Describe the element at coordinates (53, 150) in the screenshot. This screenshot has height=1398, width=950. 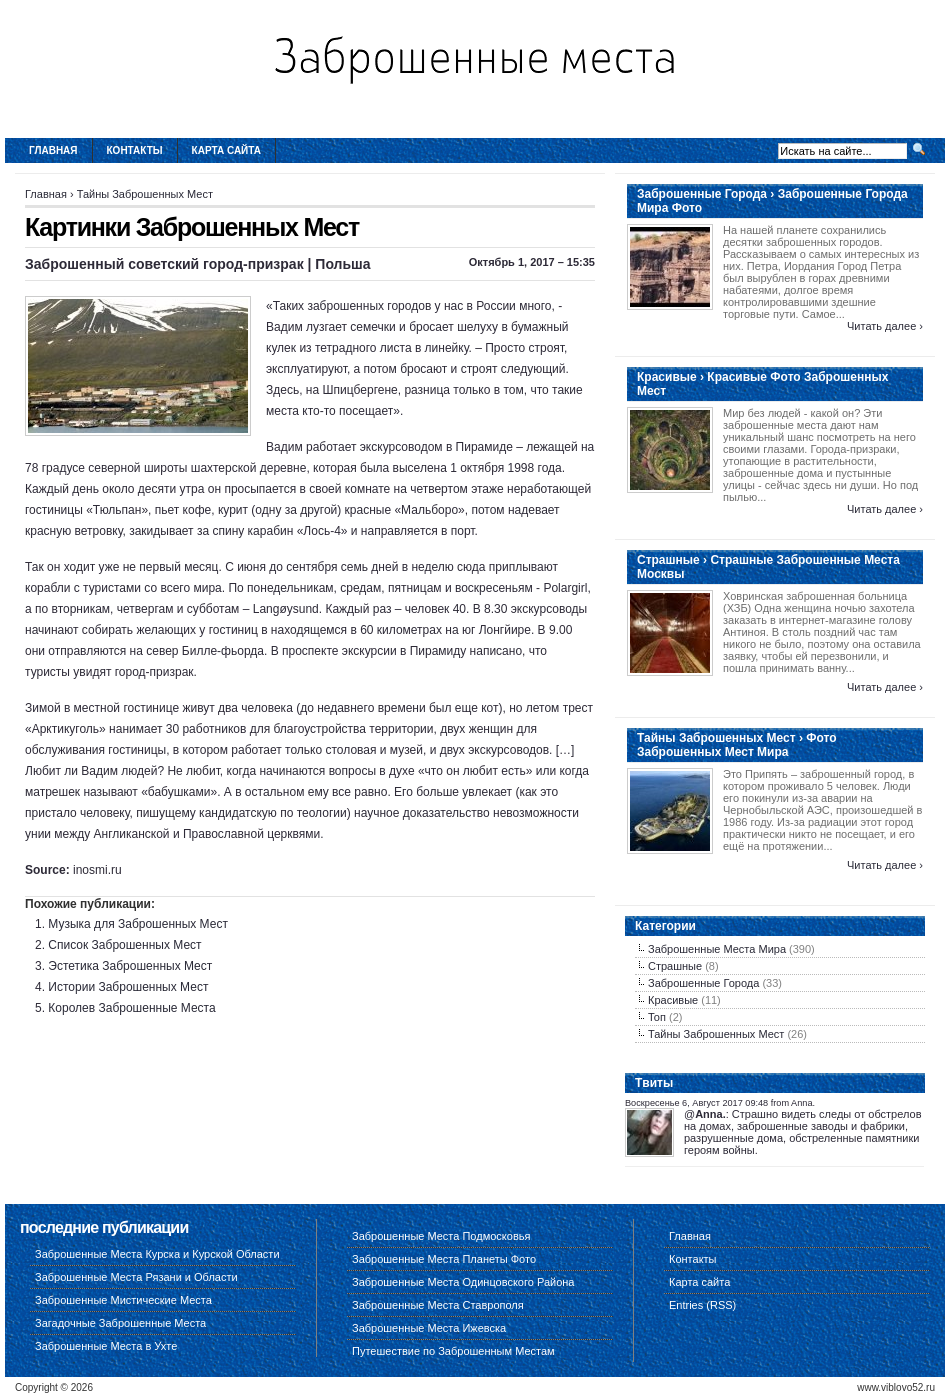
I see `Главная` at that location.